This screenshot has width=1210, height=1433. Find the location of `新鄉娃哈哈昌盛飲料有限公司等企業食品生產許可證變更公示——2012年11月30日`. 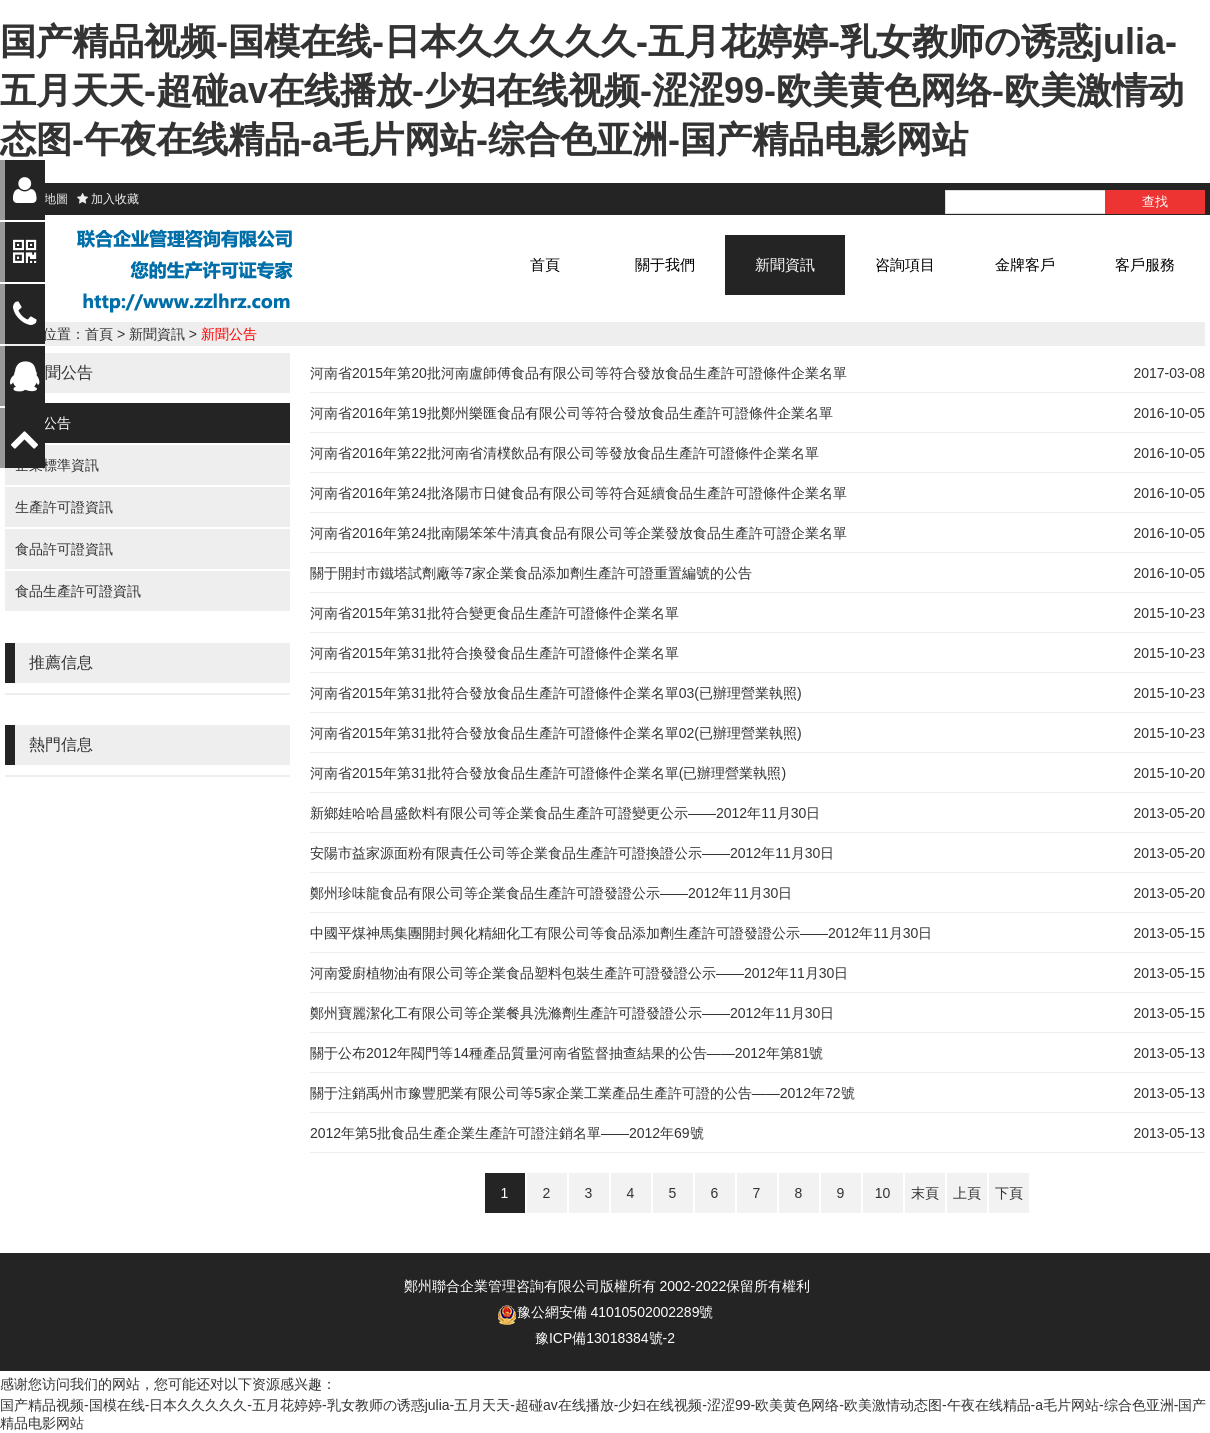

新鄉娃哈哈昌盛飲料有限公司等企業食品生產許可證變更公示——2012年11月30日 is located at coordinates (565, 813).